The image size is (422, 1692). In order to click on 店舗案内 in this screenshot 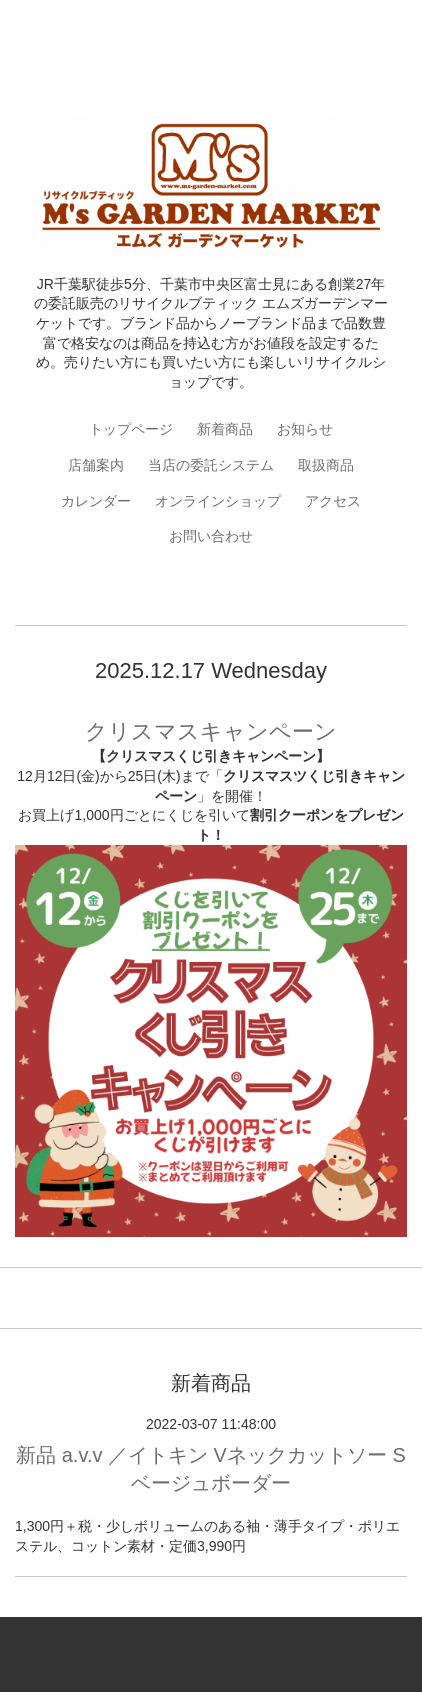, I will do `click(96, 465)`.